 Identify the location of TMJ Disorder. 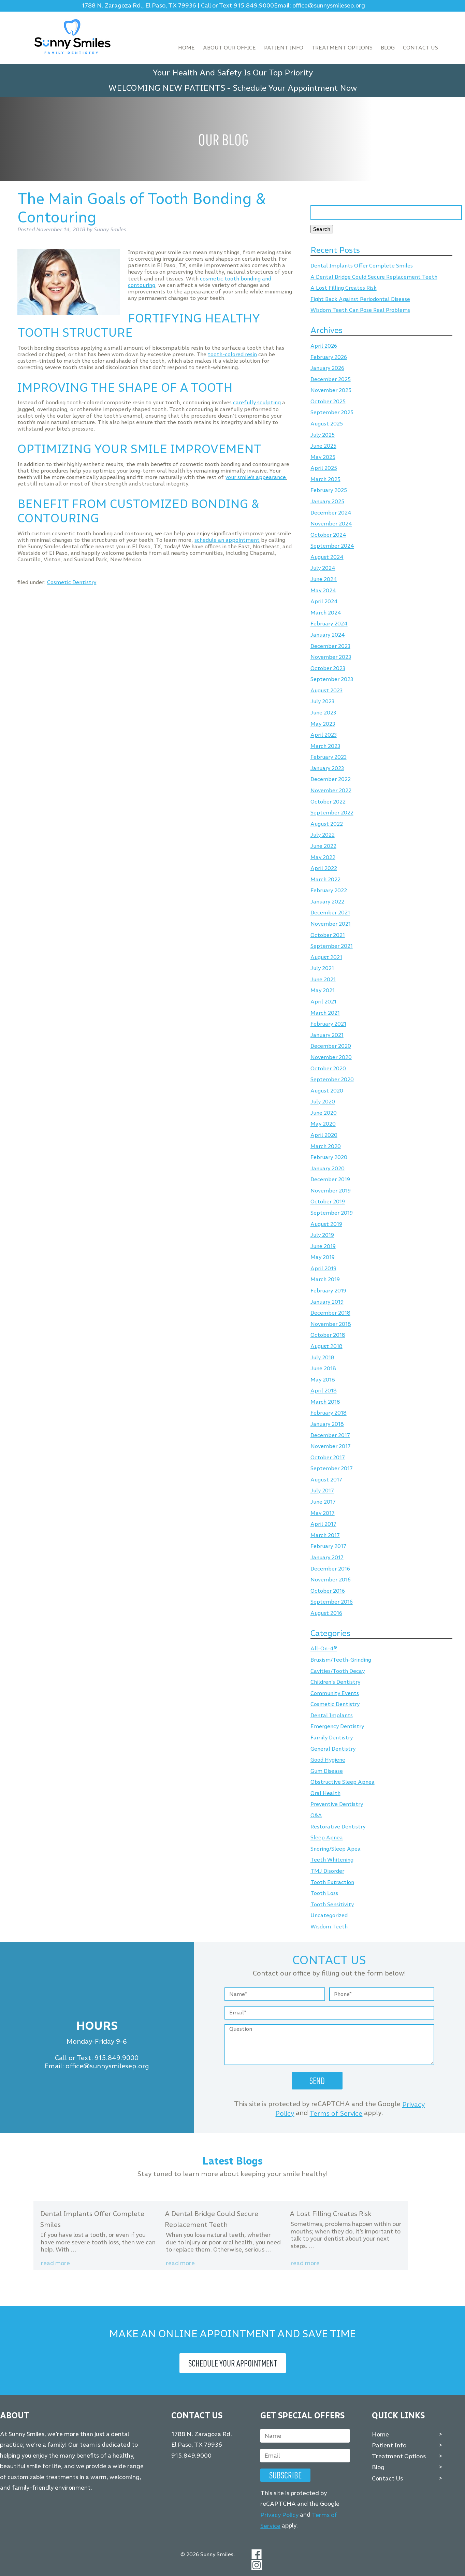
(327, 1871).